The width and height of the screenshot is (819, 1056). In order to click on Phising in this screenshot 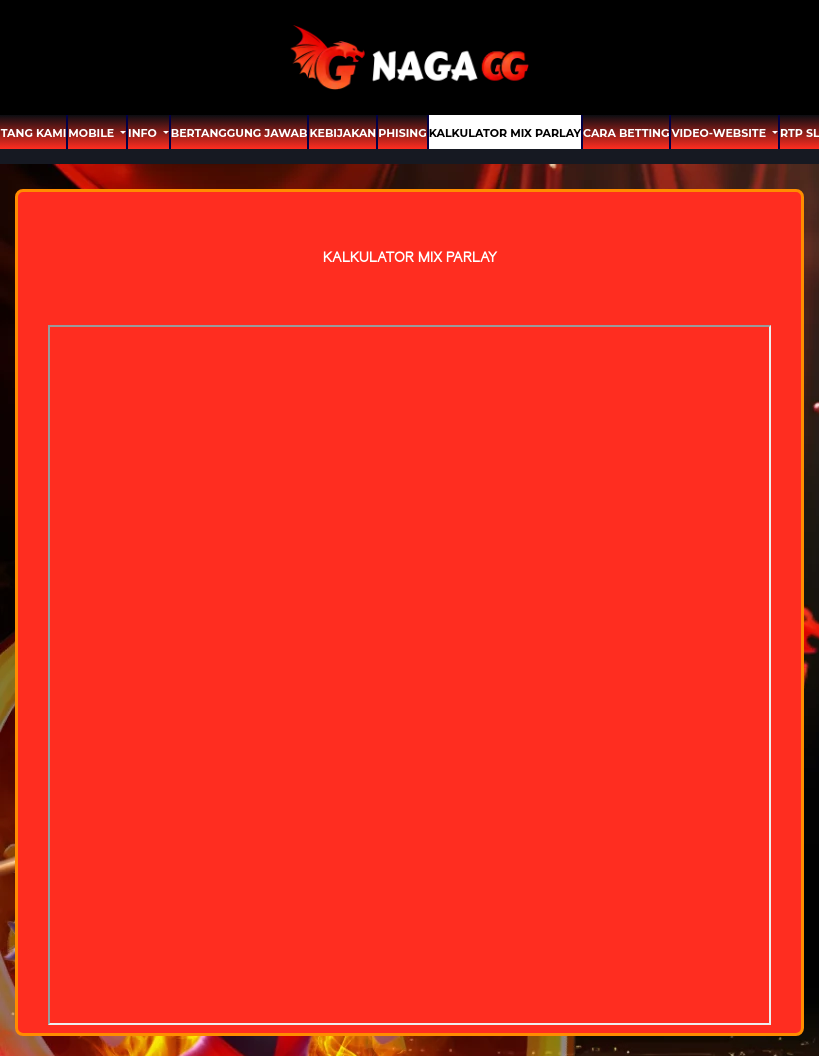, I will do `click(402, 133)`.